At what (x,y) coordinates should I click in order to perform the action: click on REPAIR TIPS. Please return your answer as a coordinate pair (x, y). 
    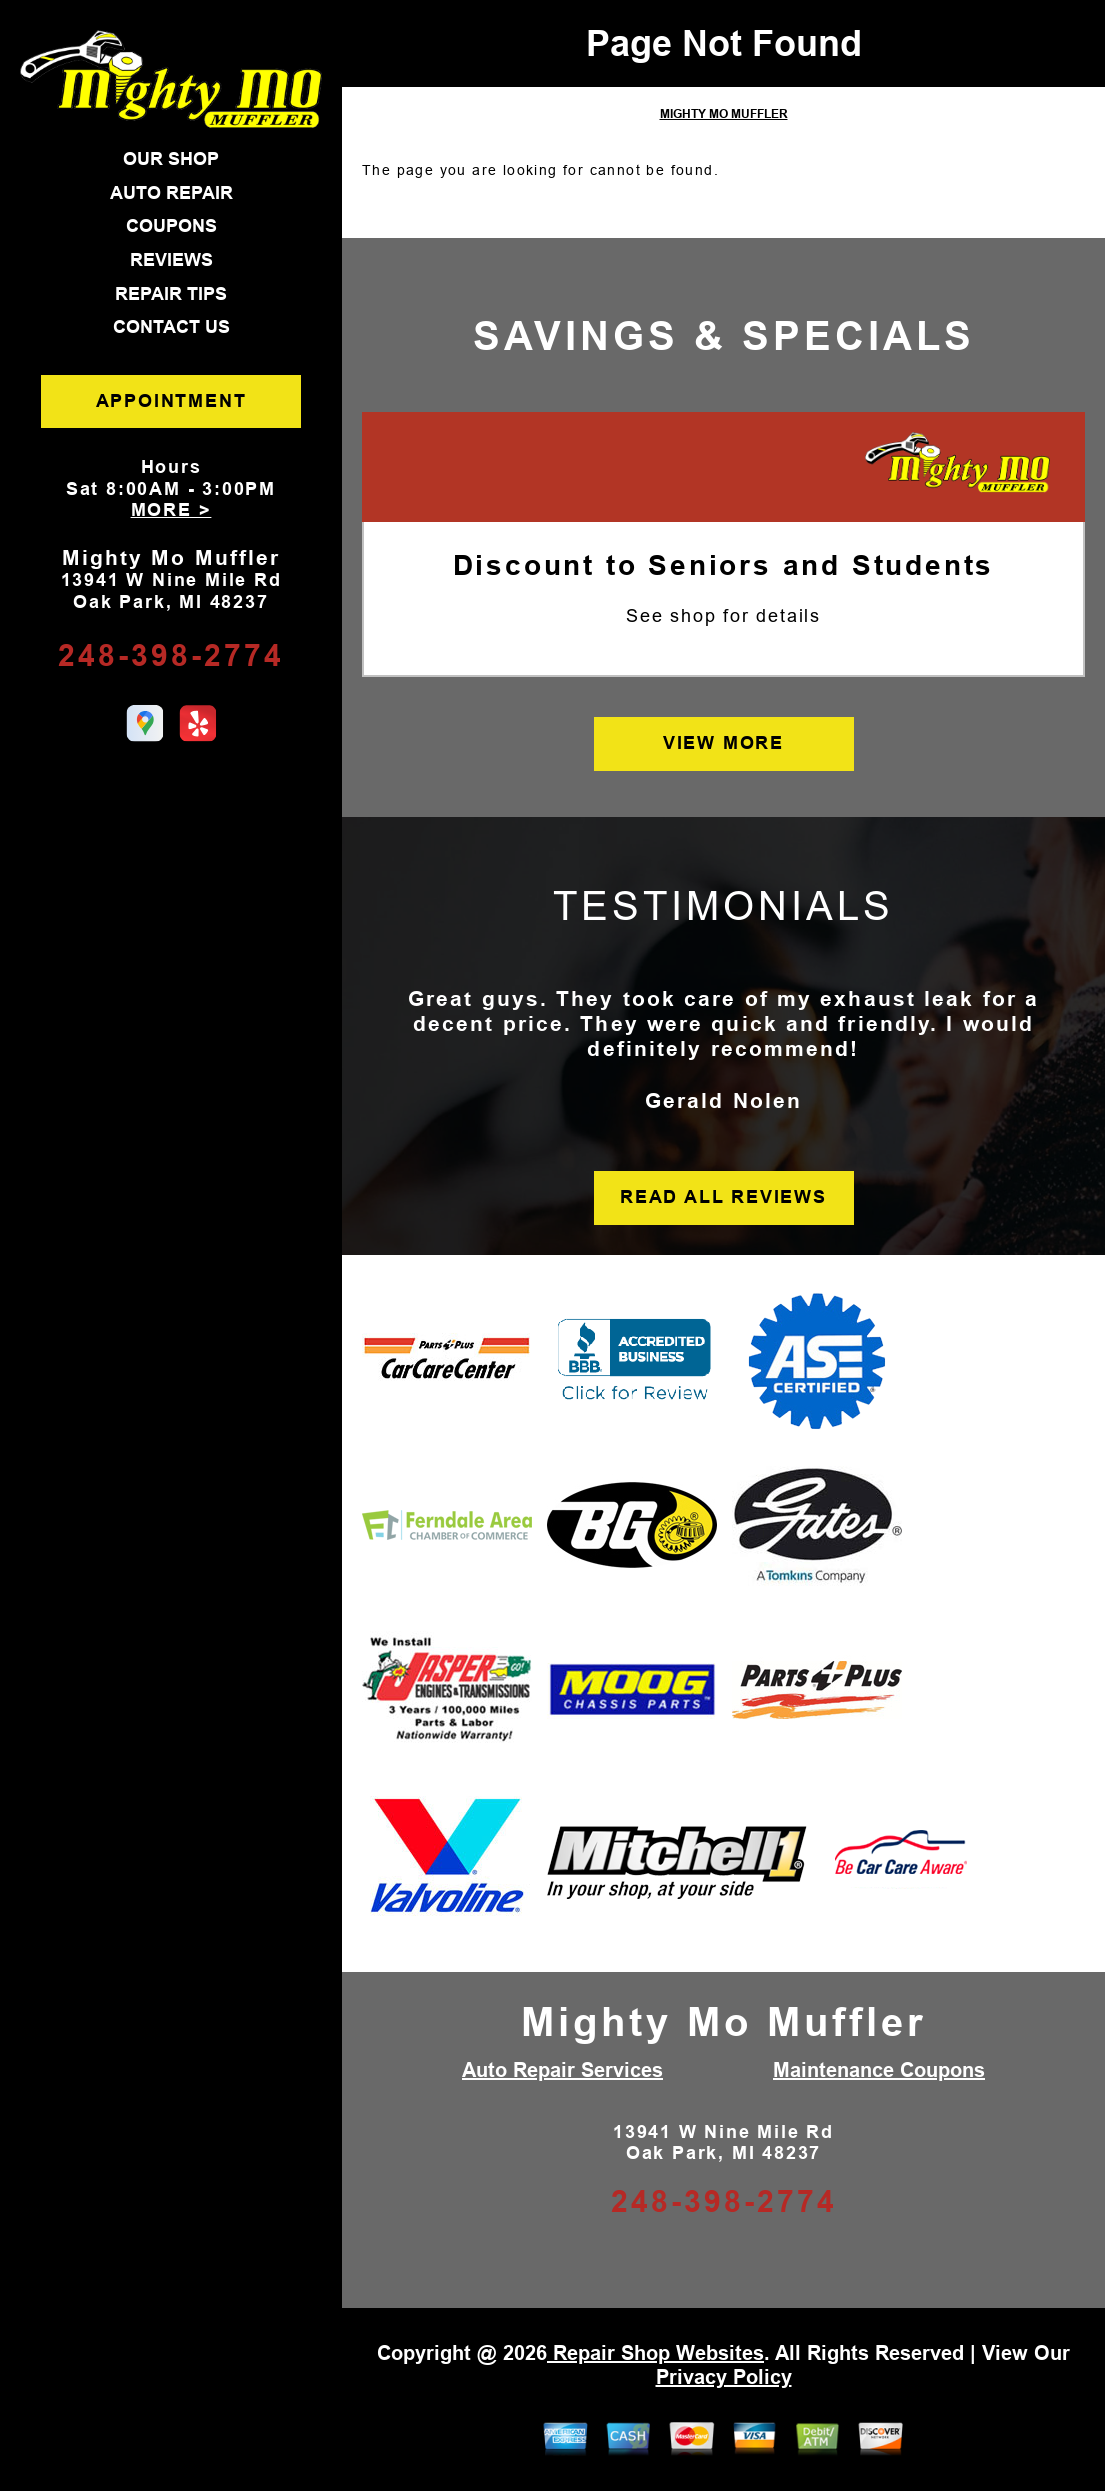
    Looking at the image, I should click on (171, 294).